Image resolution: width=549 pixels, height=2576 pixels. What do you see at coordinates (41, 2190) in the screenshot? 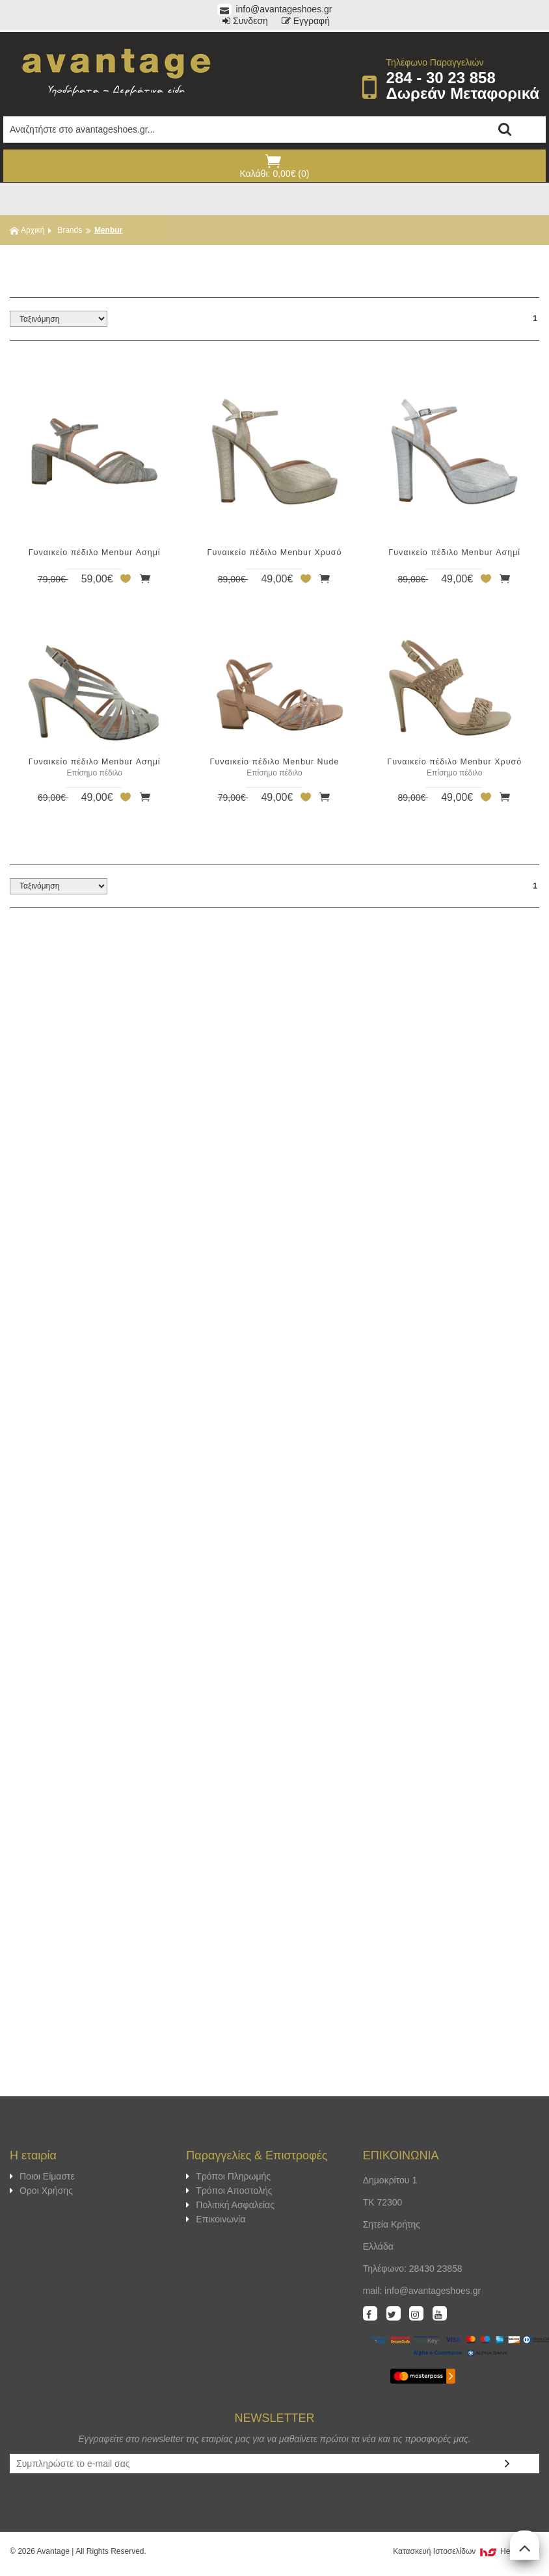
I see `Οροι Χρήσης` at bounding box center [41, 2190].